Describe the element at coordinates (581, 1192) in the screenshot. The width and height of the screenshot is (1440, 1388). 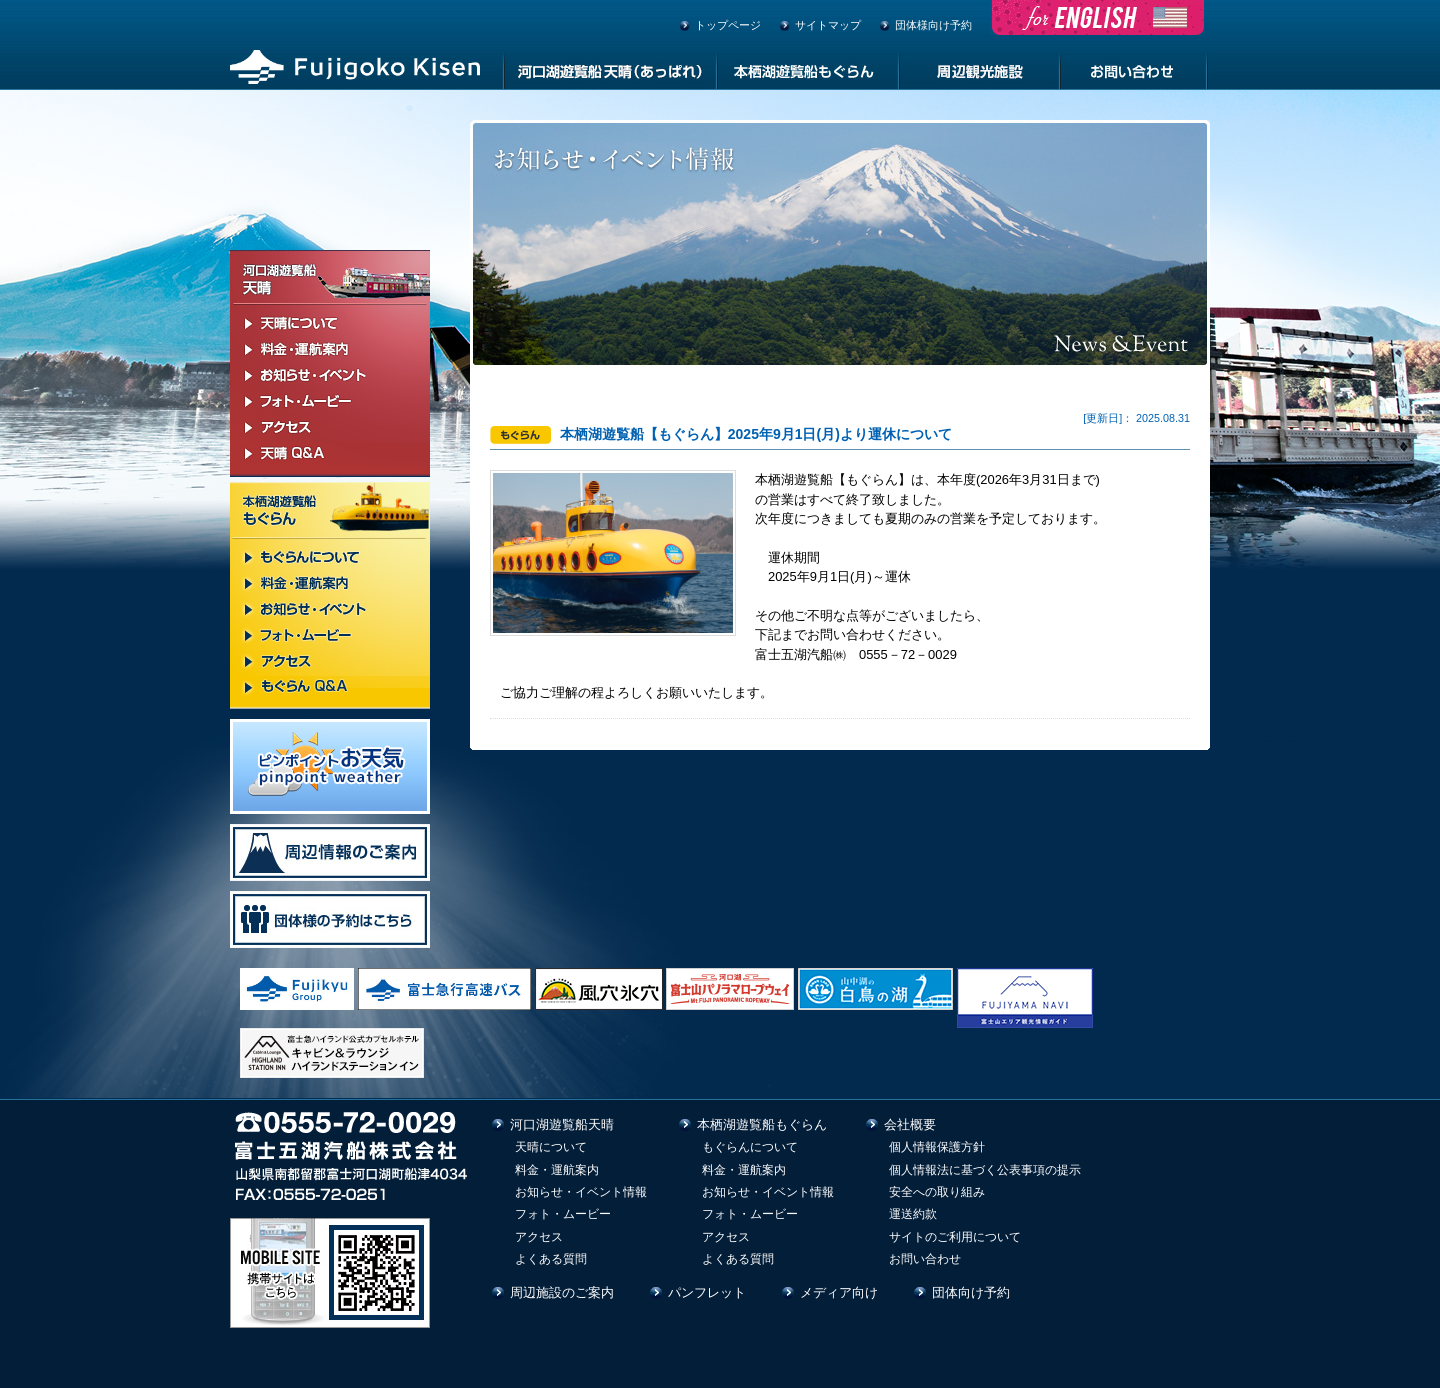
I see `お知らせ・イベント情報` at that location.